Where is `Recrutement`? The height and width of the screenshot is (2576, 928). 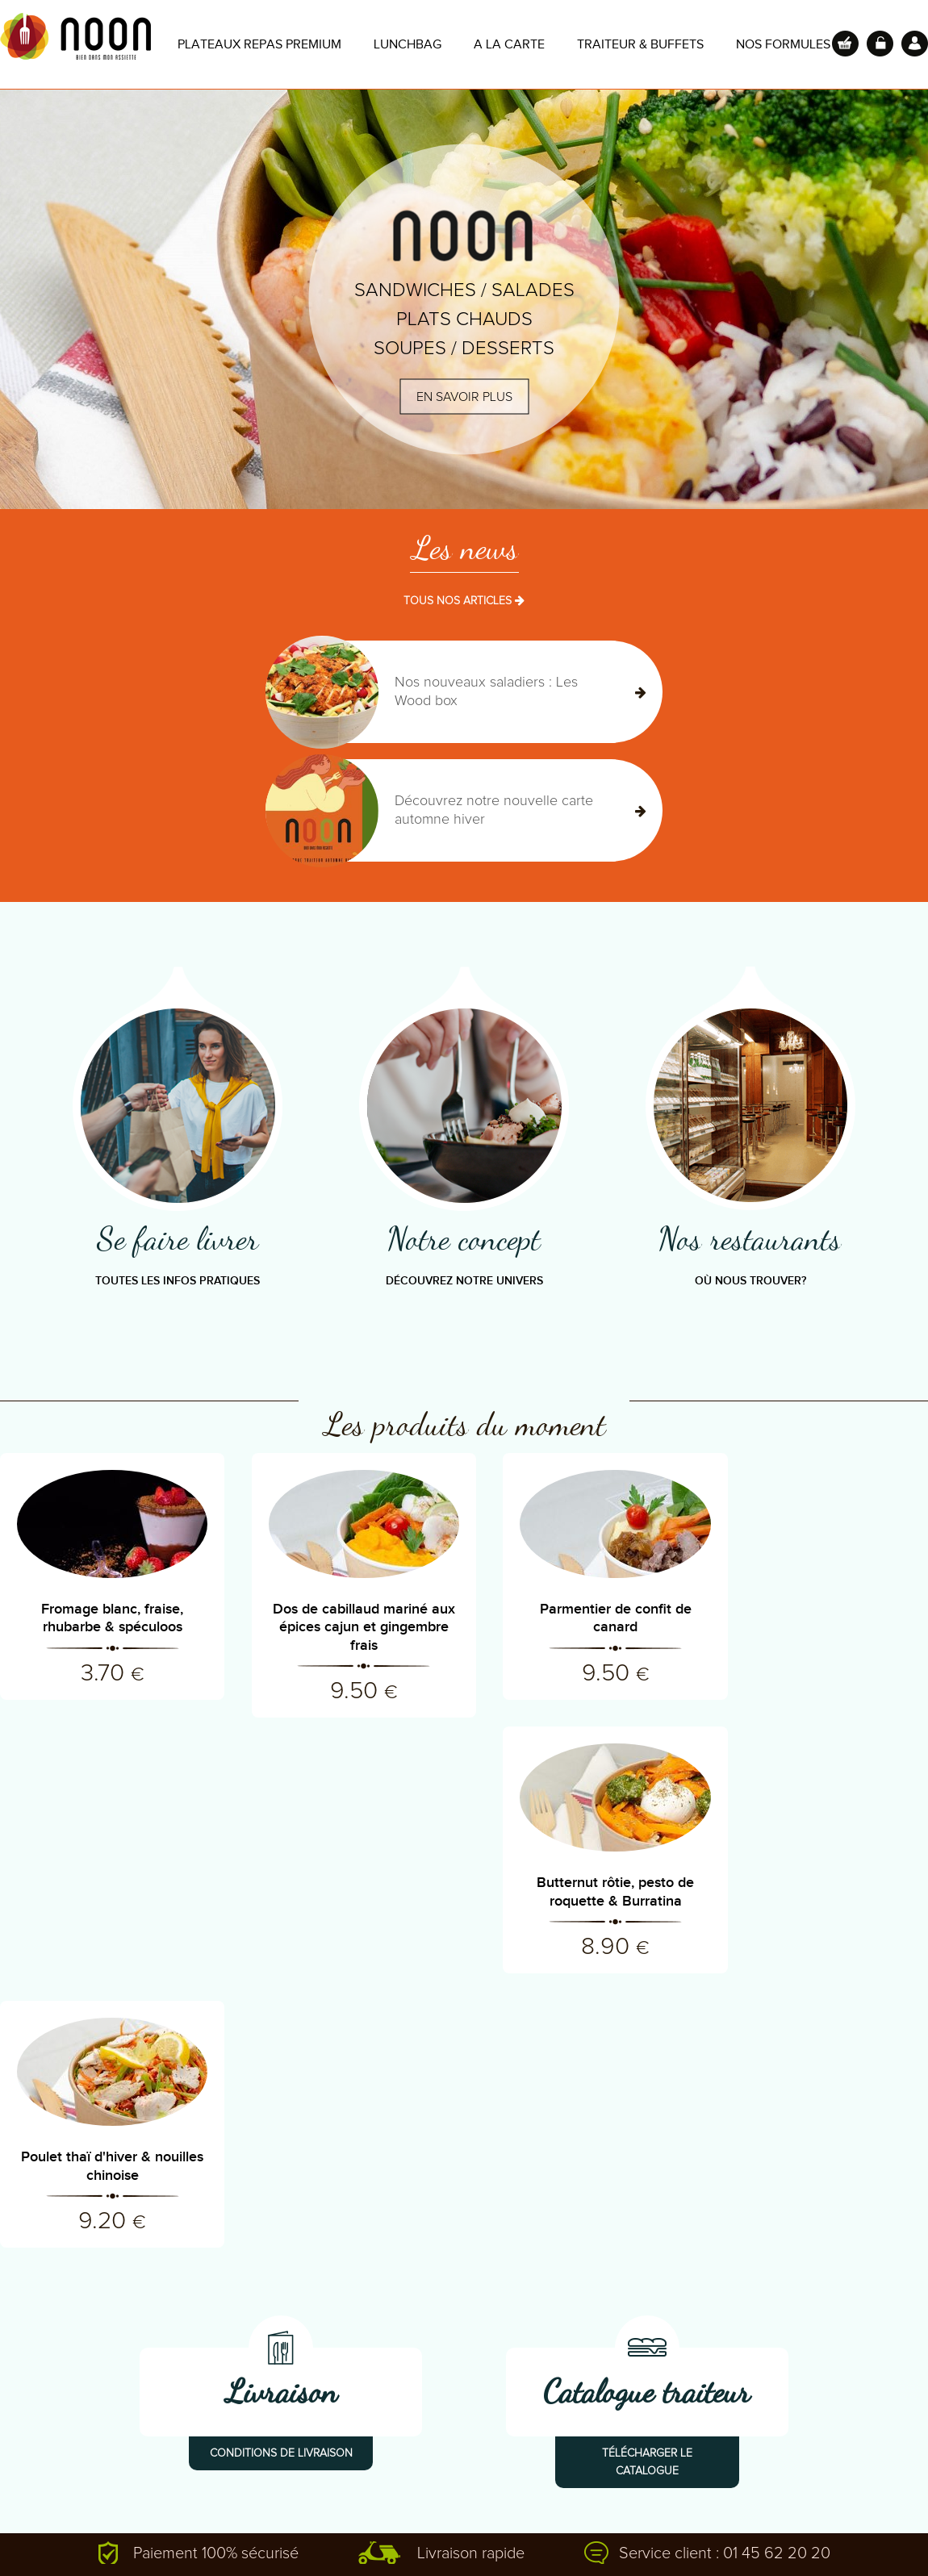 Recrutement is located at coordinates (248, 2454).